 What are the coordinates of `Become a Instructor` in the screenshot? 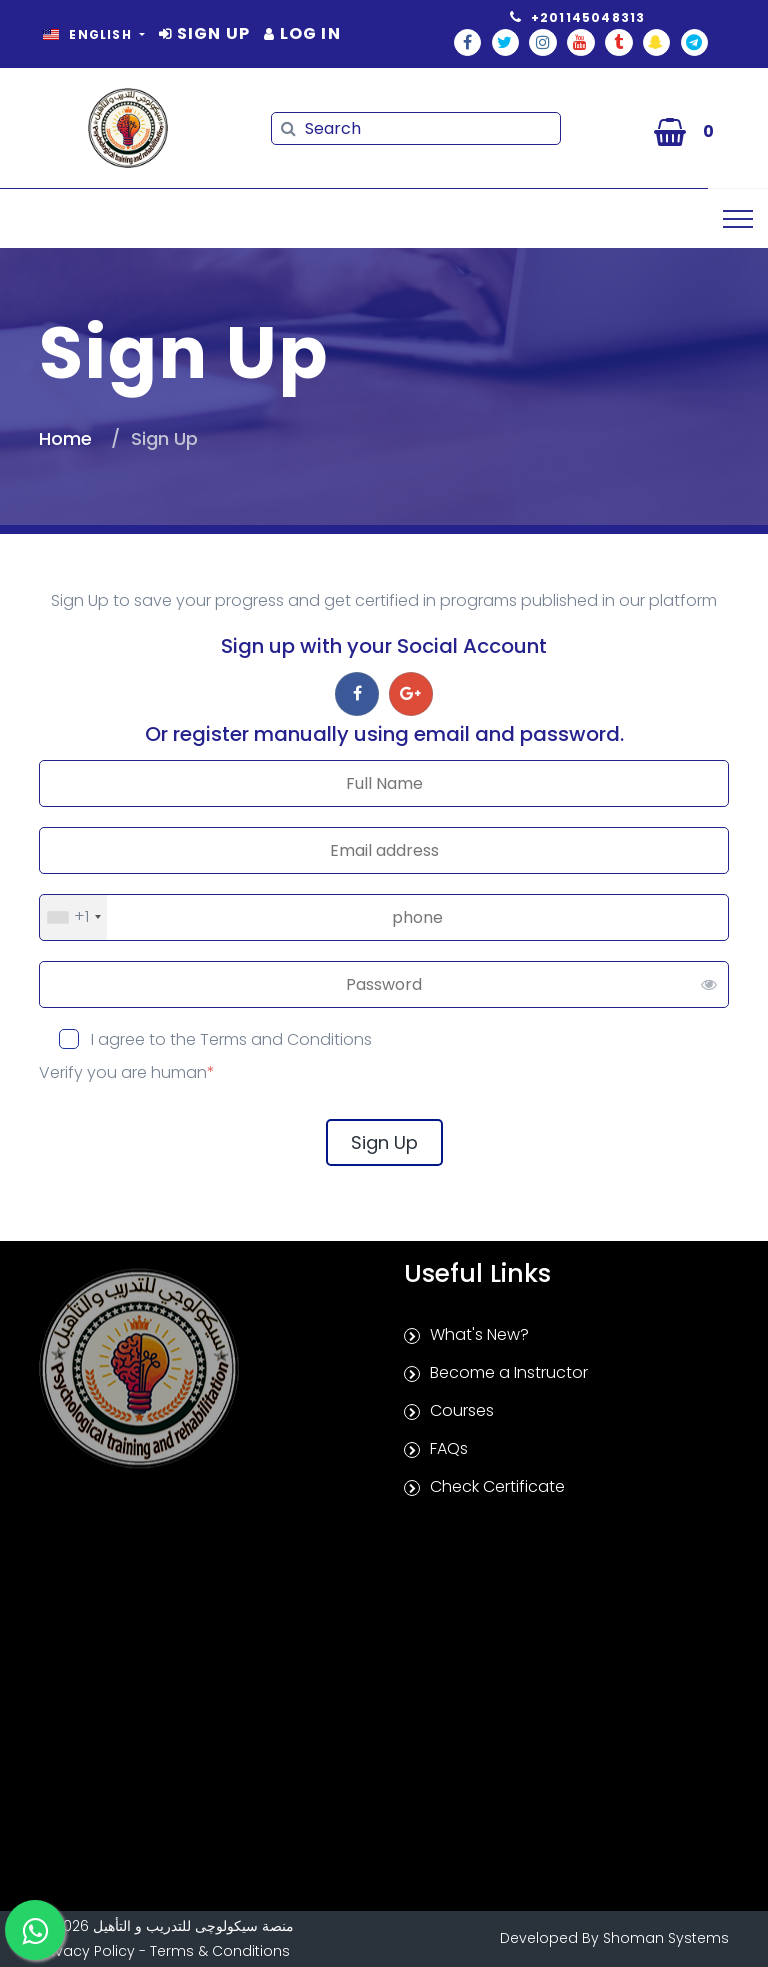 It's located at (509, 1372).